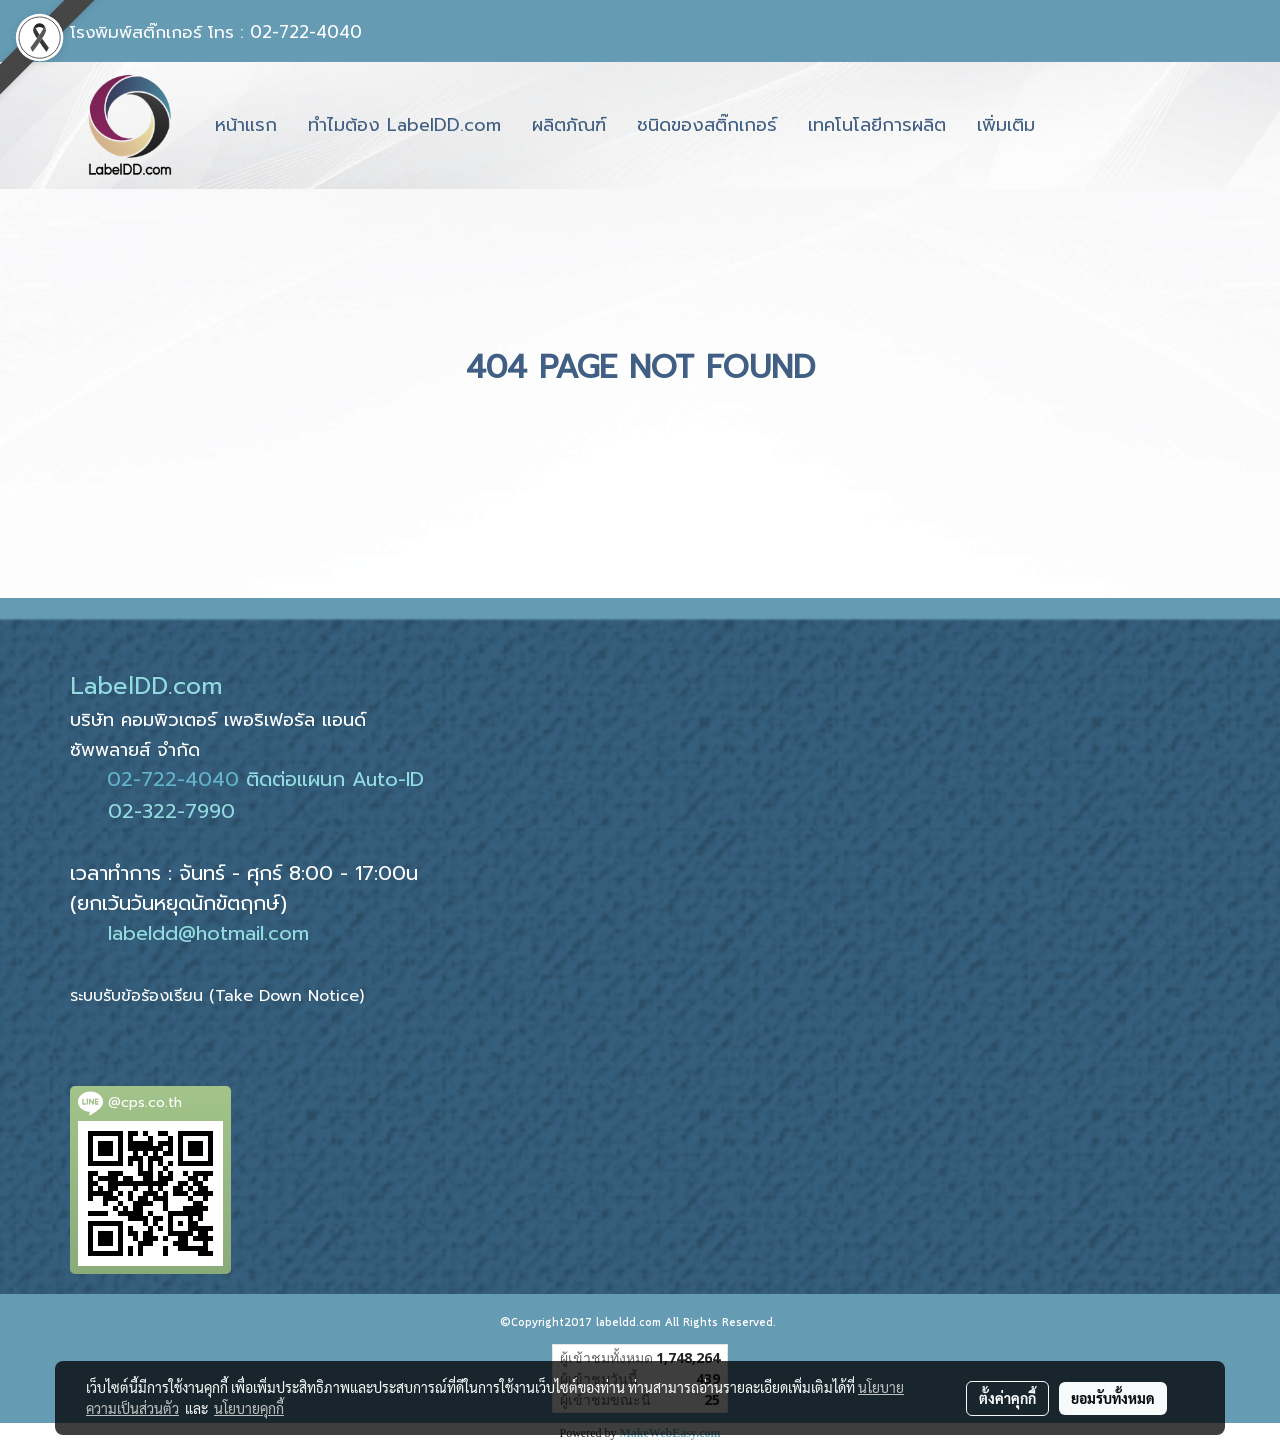  Describe the element at coordinates (249, 1408) in the screenshot. I see `นโยบายคุกกี้` at that location.